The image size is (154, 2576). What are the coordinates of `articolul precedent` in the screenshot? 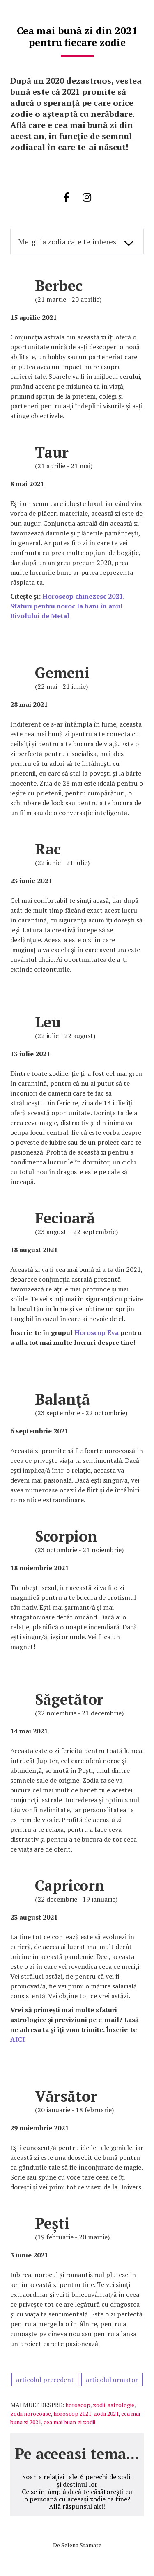 It's located at (45, 2379).